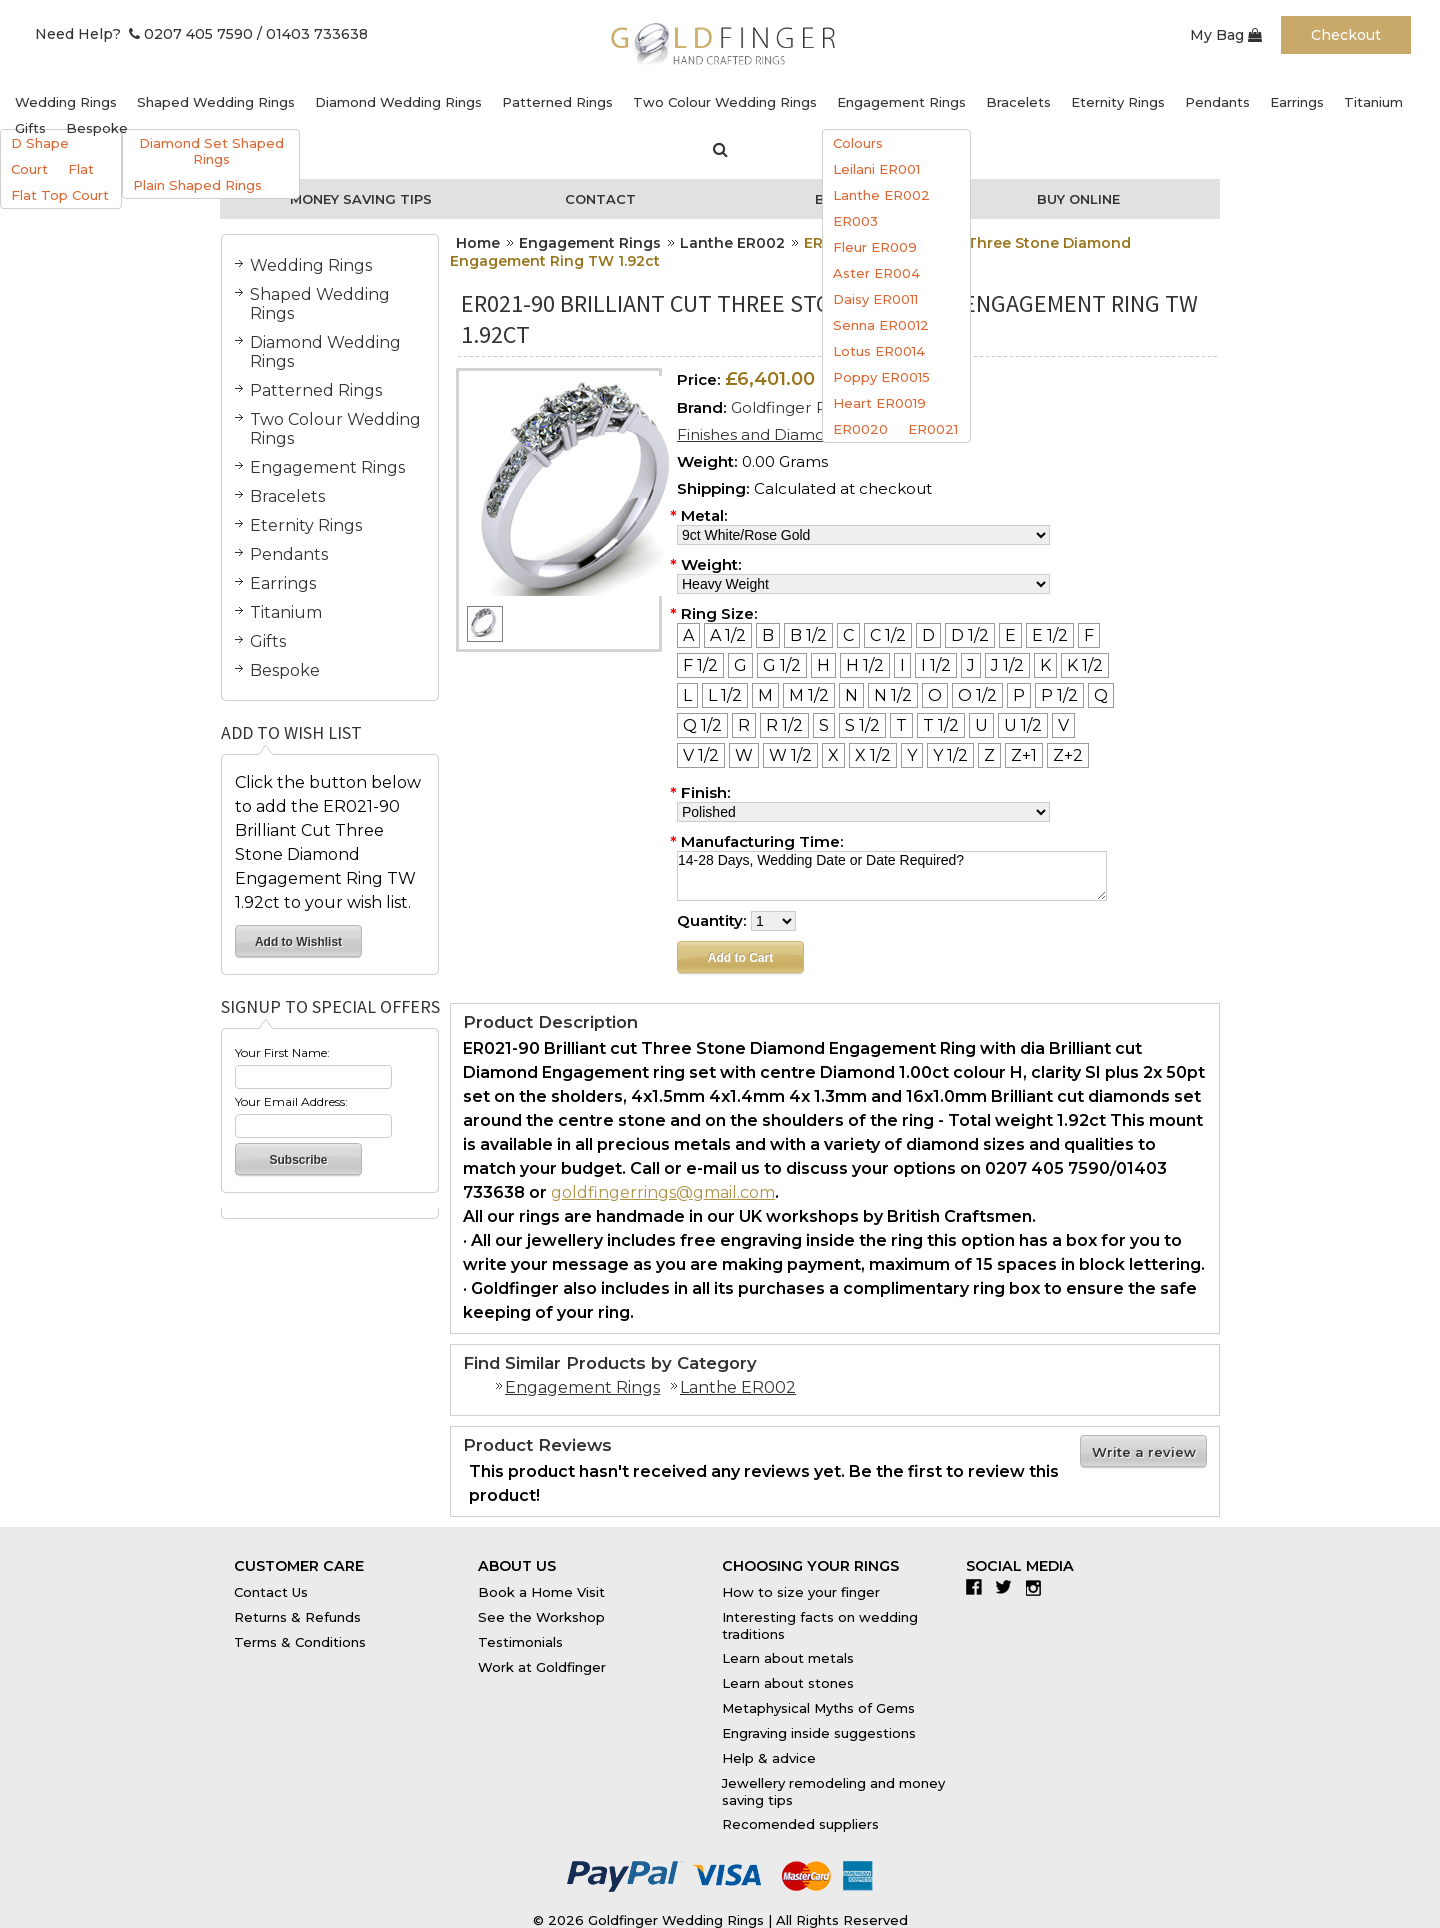 This screenshot has height=1928, width=1440. Describe the element at coordinates (851, 695) in the screenshot. I see `[N]` at that location.